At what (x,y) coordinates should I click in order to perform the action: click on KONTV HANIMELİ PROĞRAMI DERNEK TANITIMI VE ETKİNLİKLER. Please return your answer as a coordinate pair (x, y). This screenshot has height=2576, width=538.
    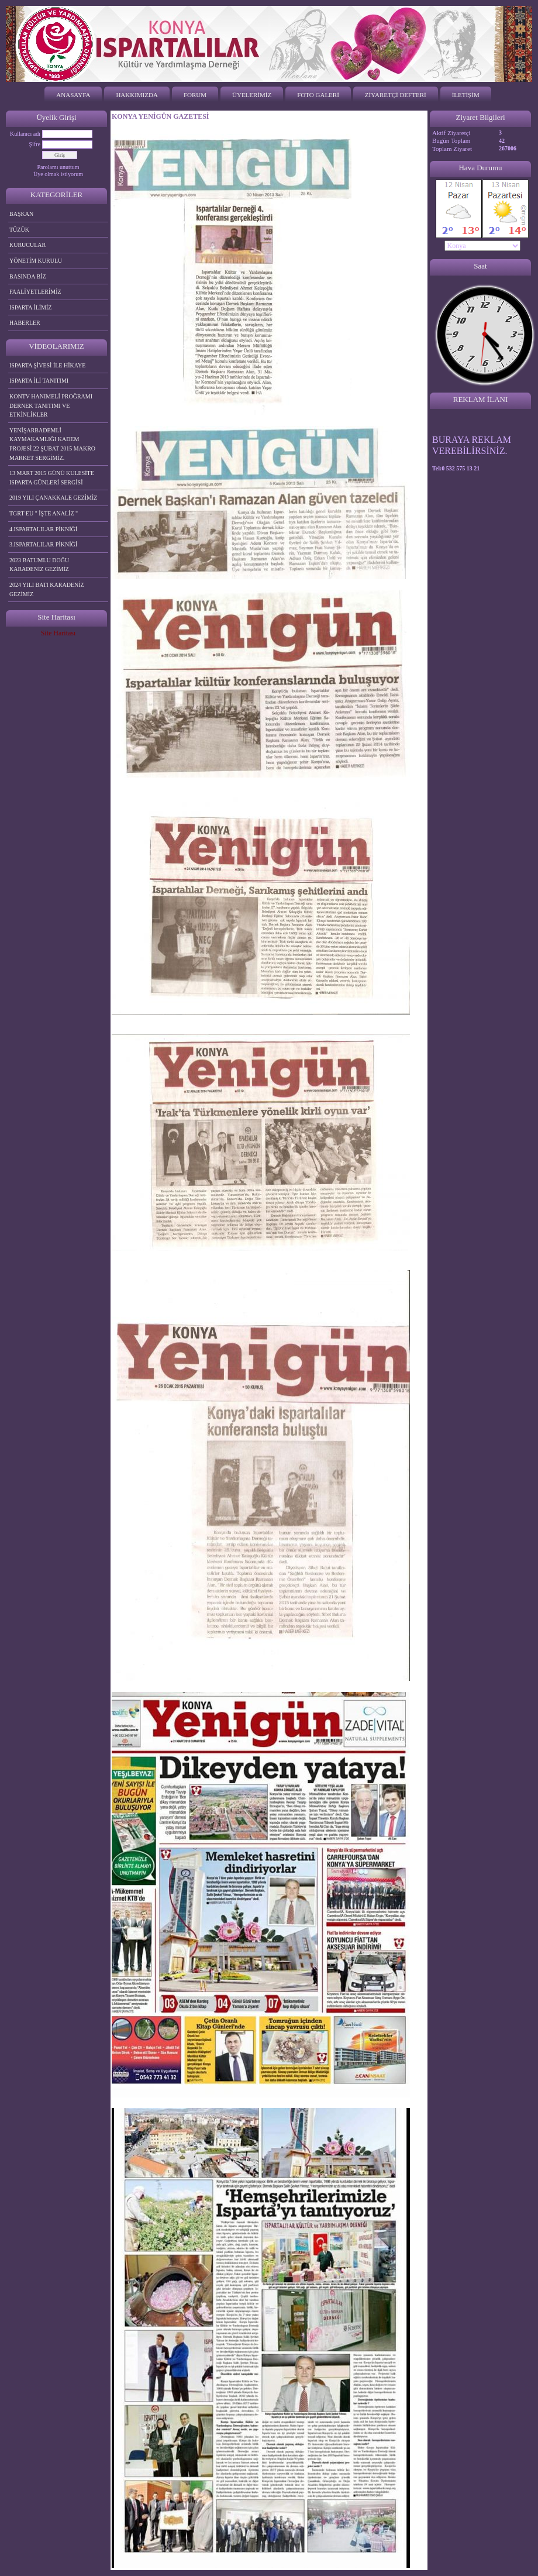
    Looking at the image, I should click on (50, 405).